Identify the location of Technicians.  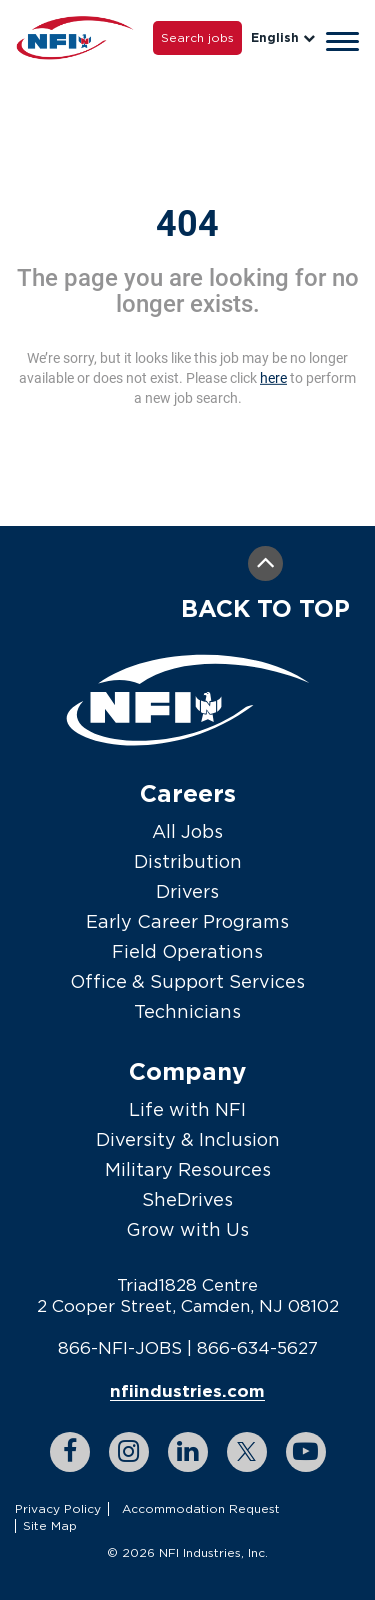
(187, 1011).